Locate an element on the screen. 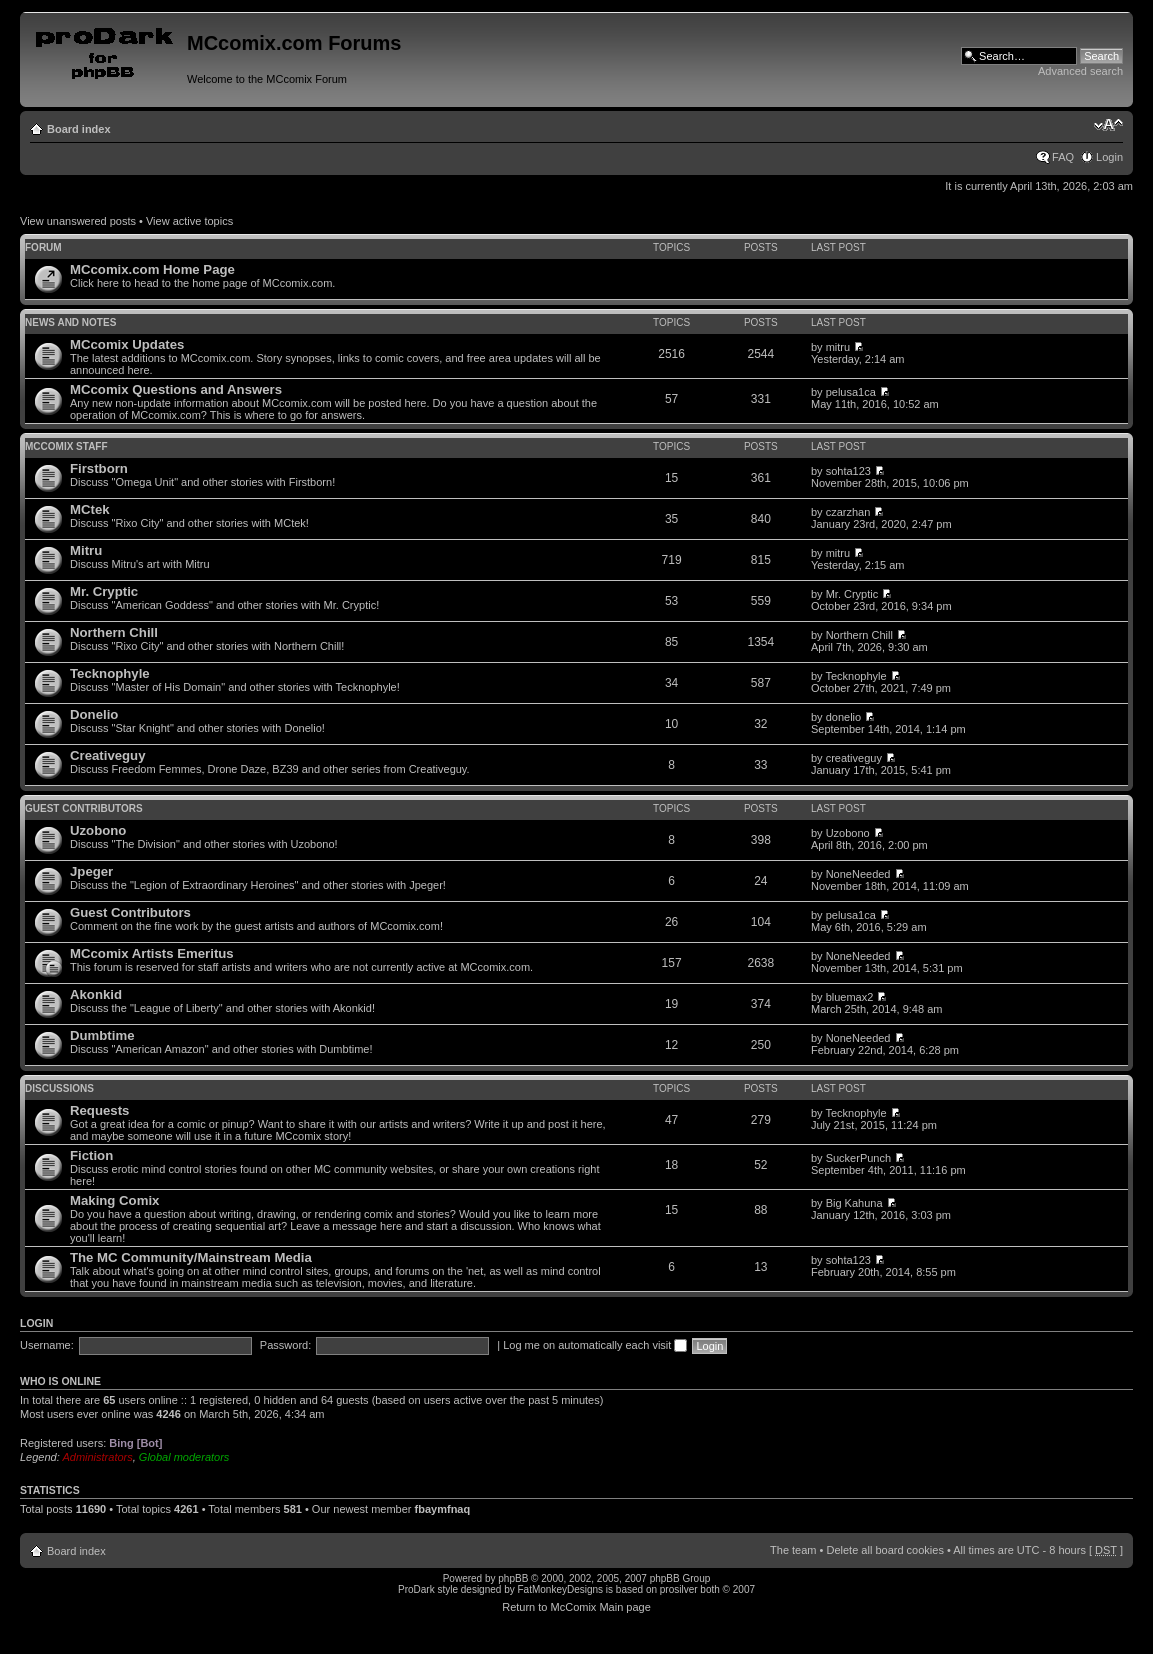 The width and height of the screenshot is (1153, 1654). Advanced search is located at coordinates (1080, 71).